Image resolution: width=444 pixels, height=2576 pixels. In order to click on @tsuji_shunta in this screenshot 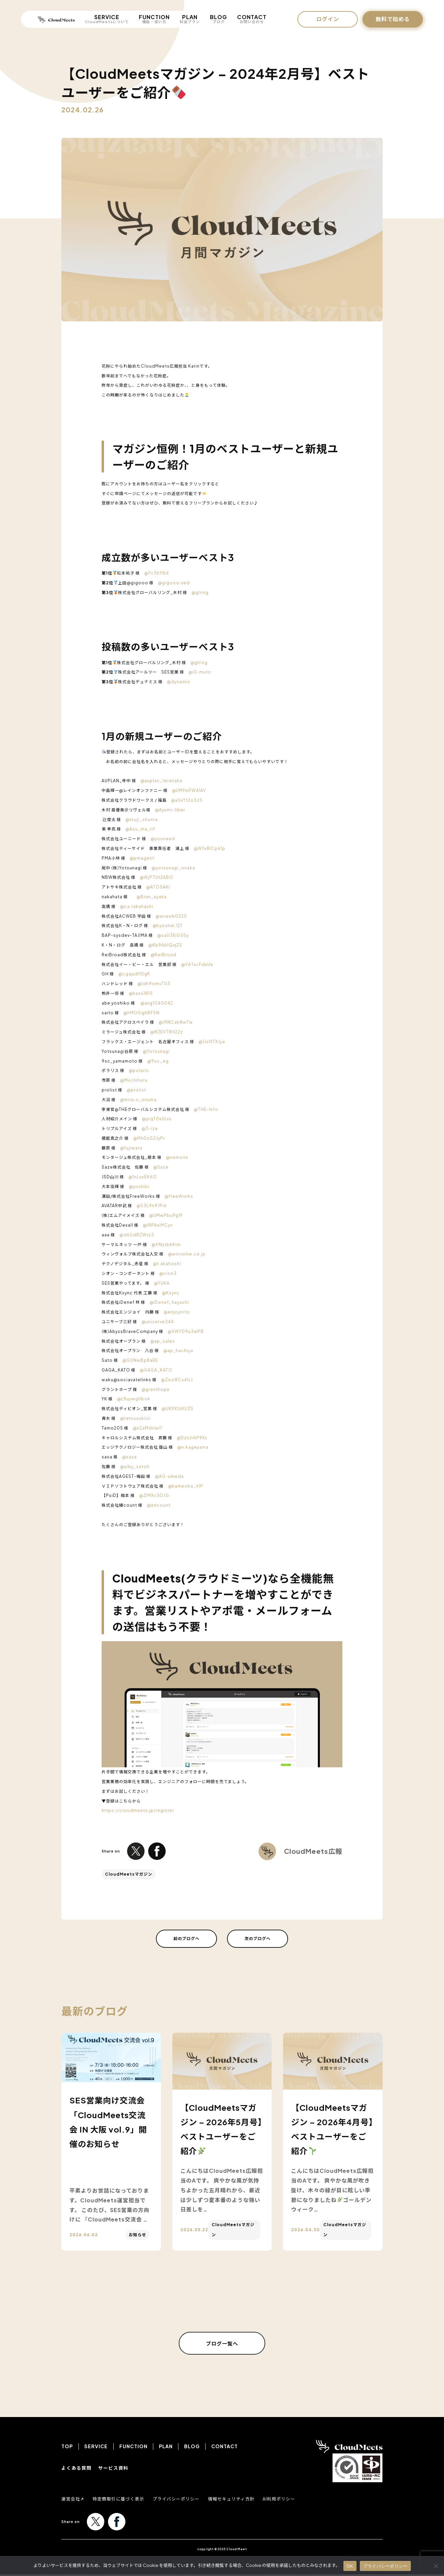, I will do `click(141, 819)`.